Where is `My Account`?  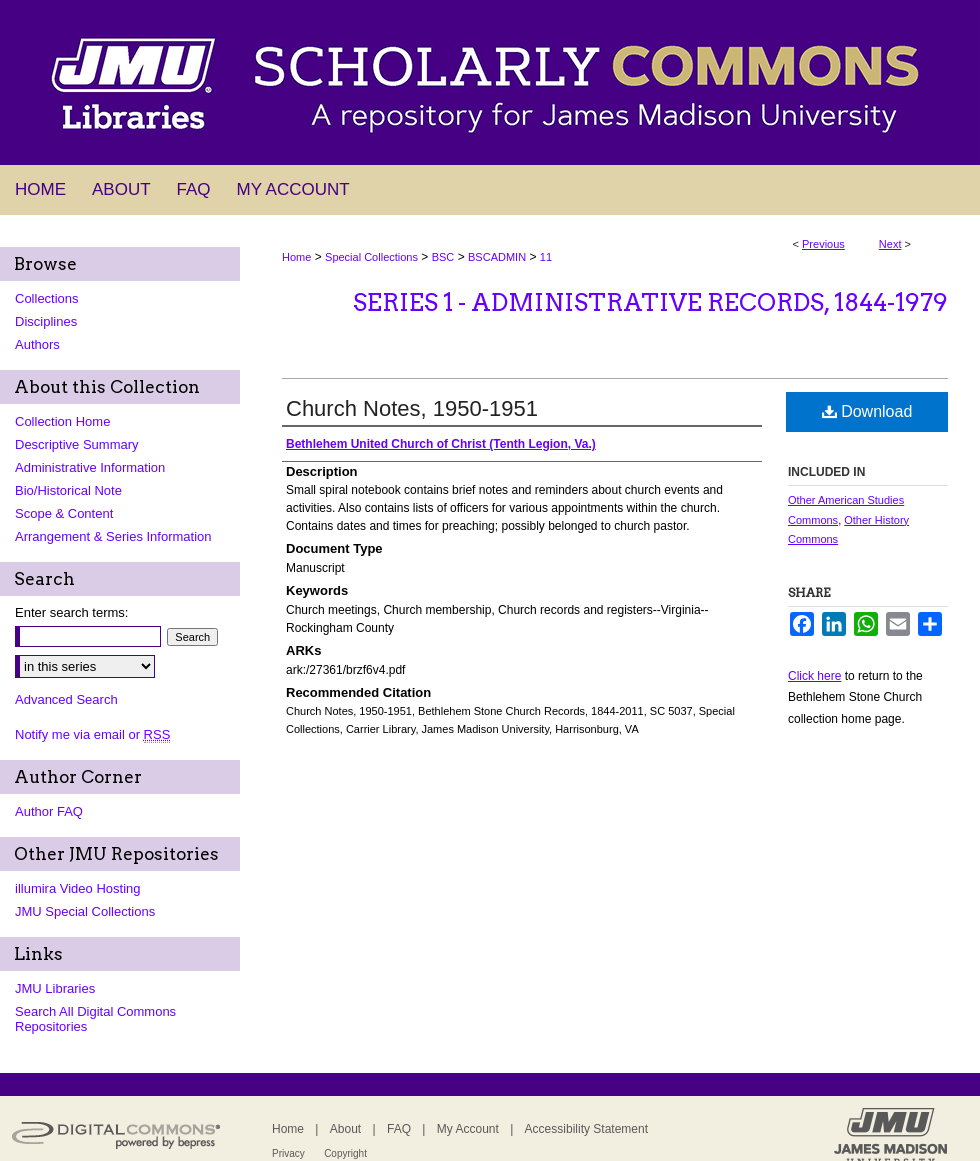 My Account is located at coordinates (468, 1129).